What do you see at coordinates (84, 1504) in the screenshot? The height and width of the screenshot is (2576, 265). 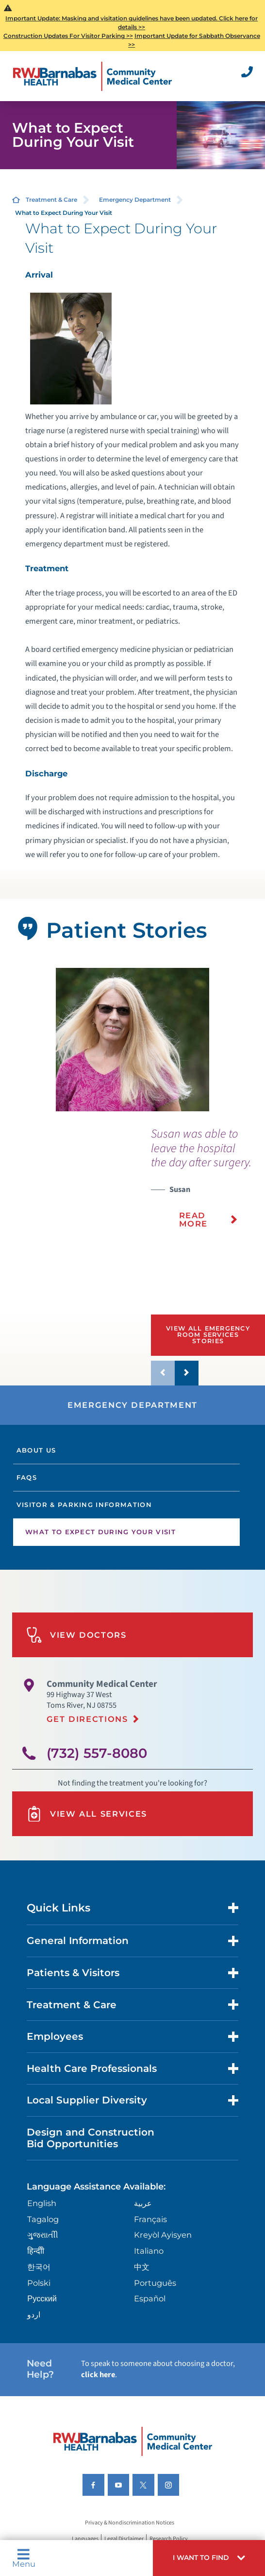 I see `Visitor & Parking Information` at bounding box center [84, 1504].